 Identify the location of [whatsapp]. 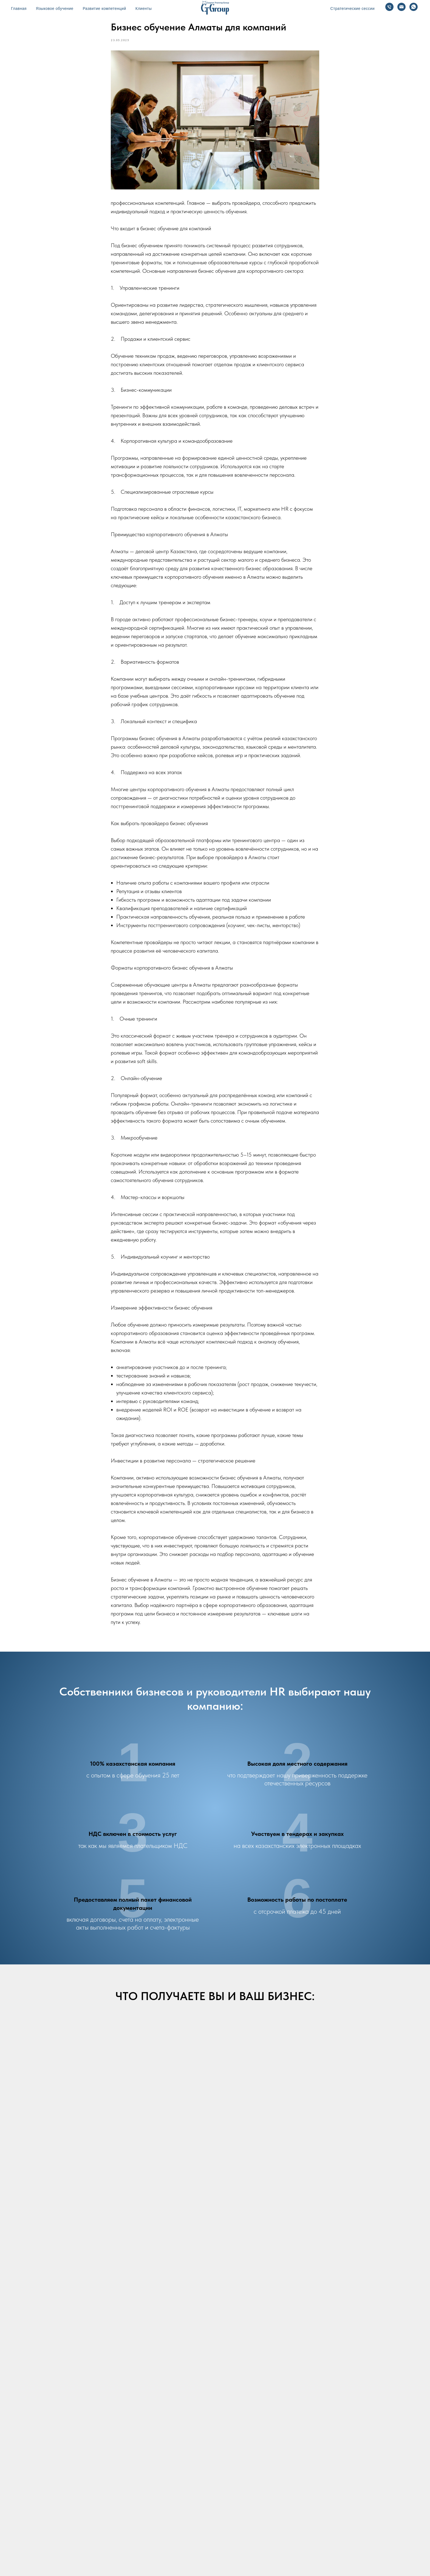
(107, 2497).